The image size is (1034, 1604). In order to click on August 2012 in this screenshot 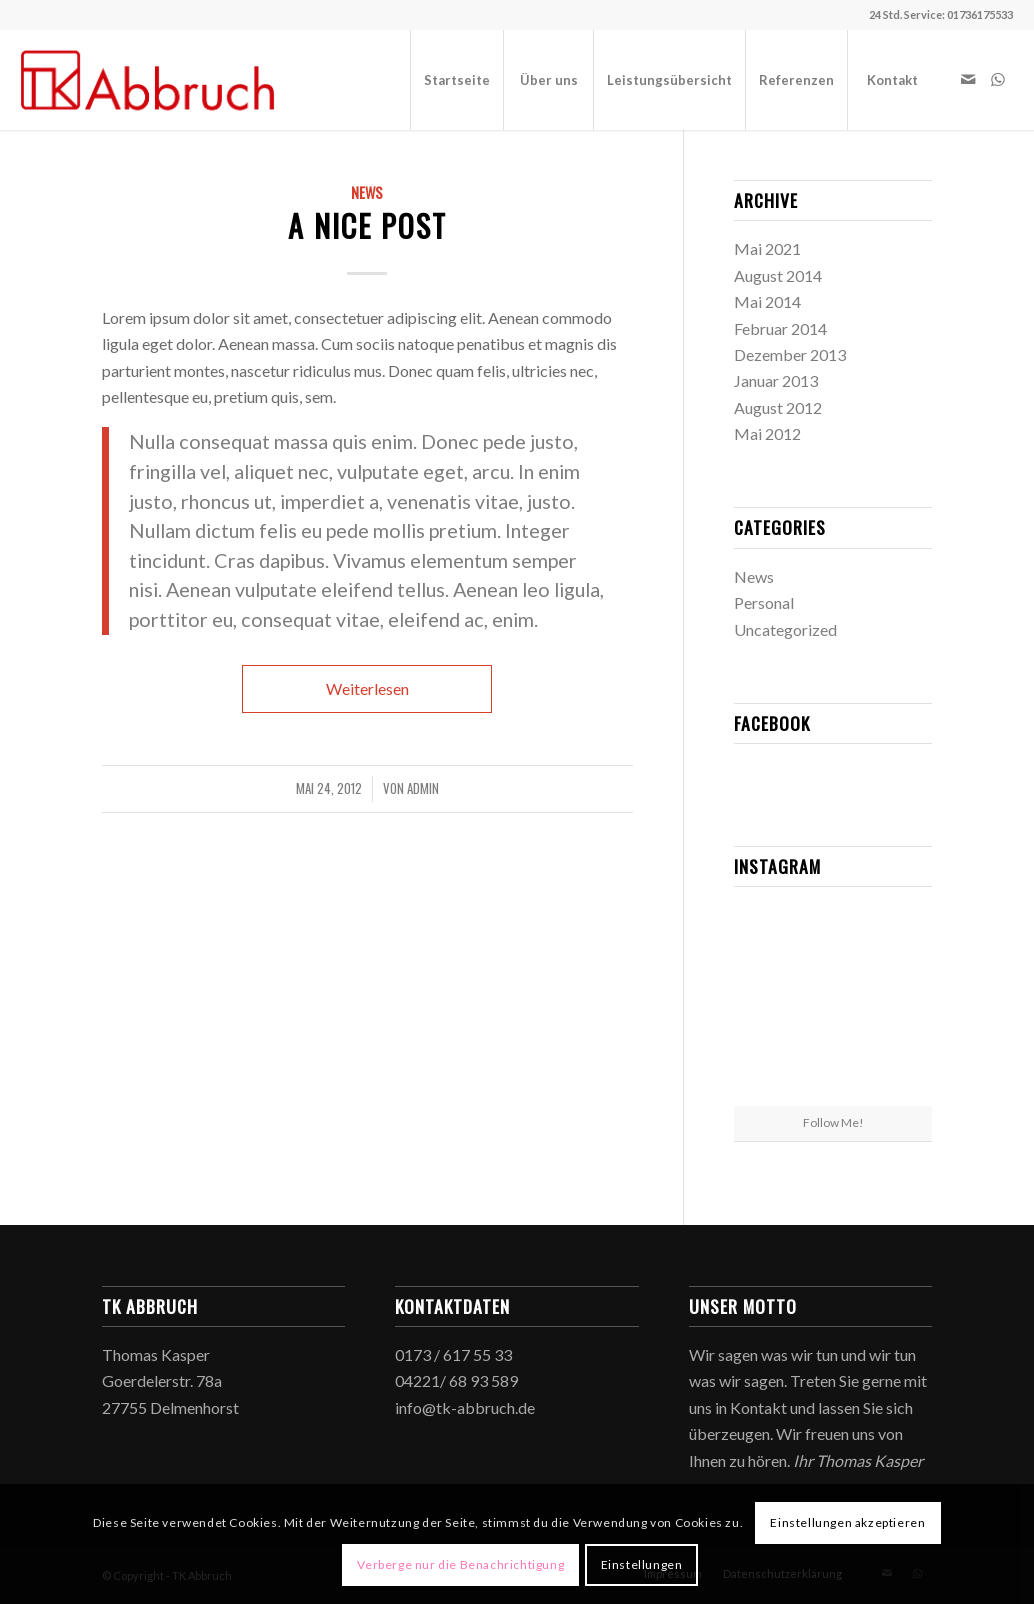, I will do `click(778, 407)`.